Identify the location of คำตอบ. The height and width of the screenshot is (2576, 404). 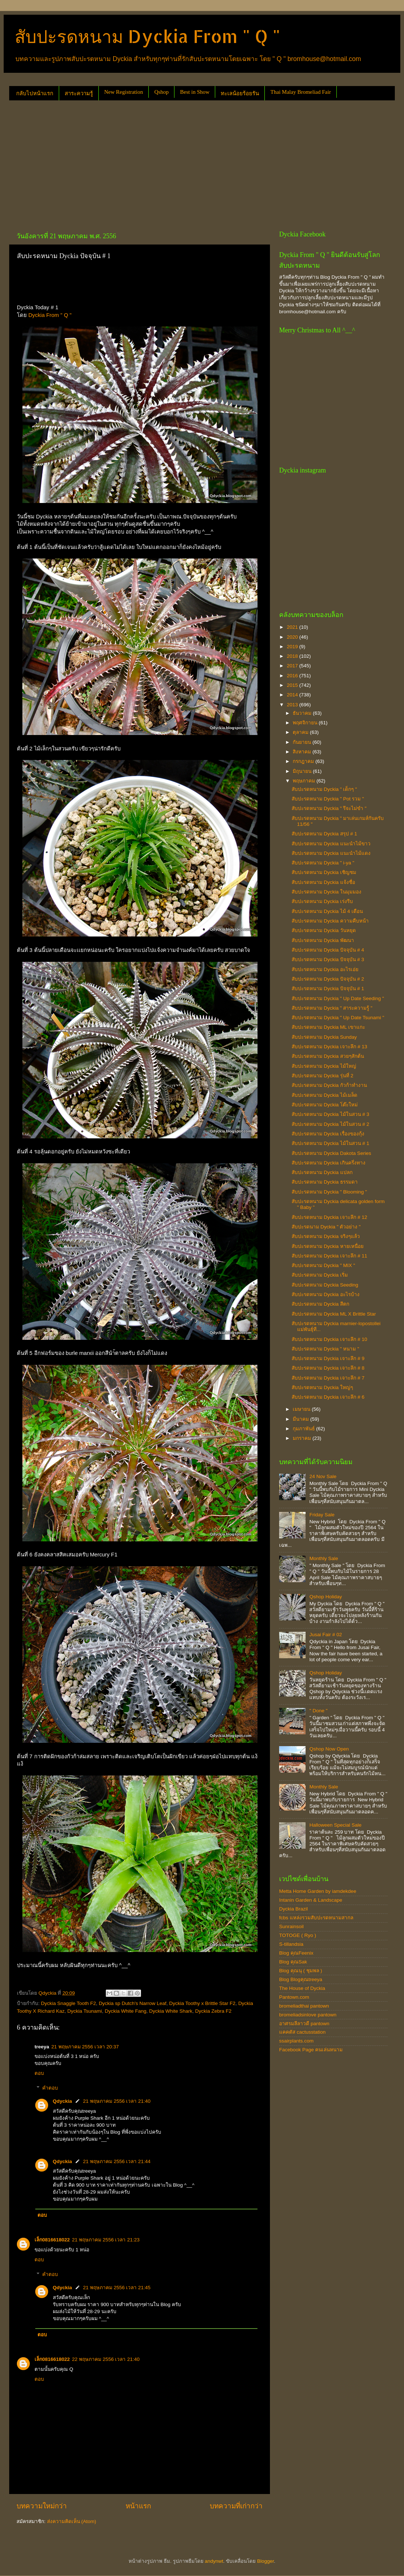
(50, 2088).